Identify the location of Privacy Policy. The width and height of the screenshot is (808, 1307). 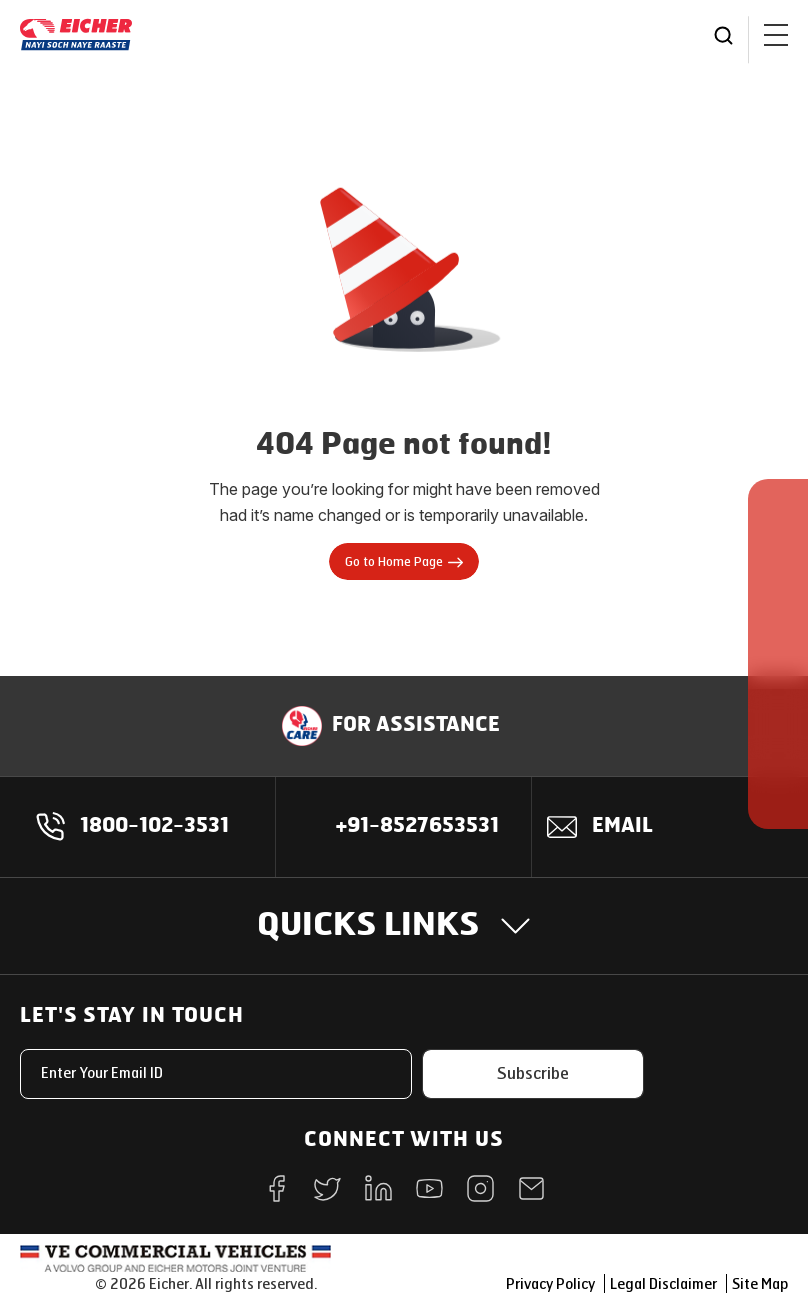
(550, 1284).